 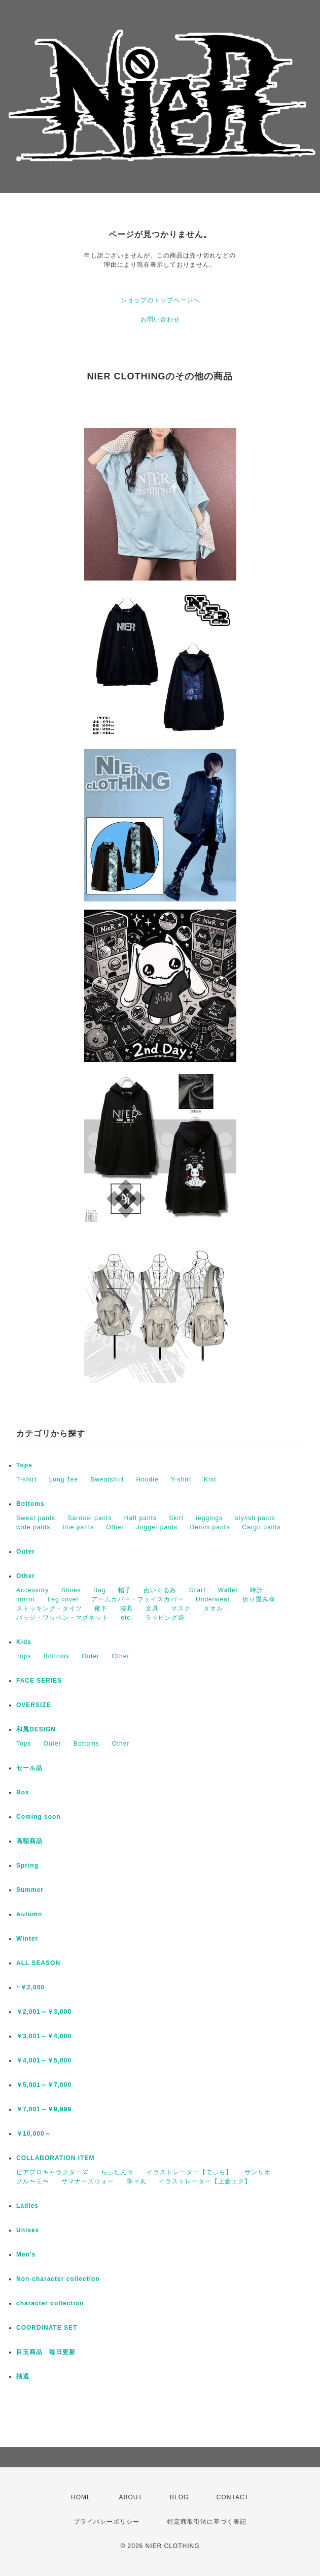 I want to click on Other, so click(x=115, y=1527).